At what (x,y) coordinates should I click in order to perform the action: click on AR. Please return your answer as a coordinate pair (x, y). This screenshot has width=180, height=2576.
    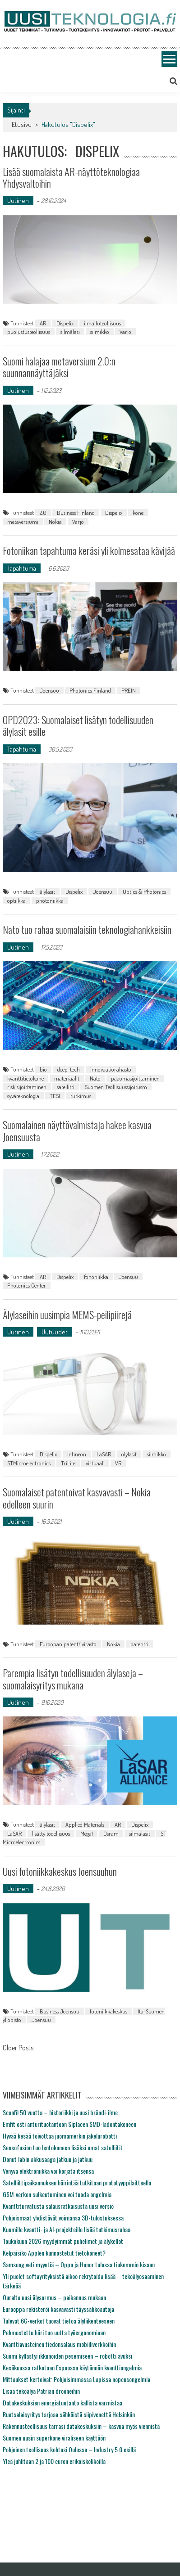
    Looking at the image, I should click on (43, 323).